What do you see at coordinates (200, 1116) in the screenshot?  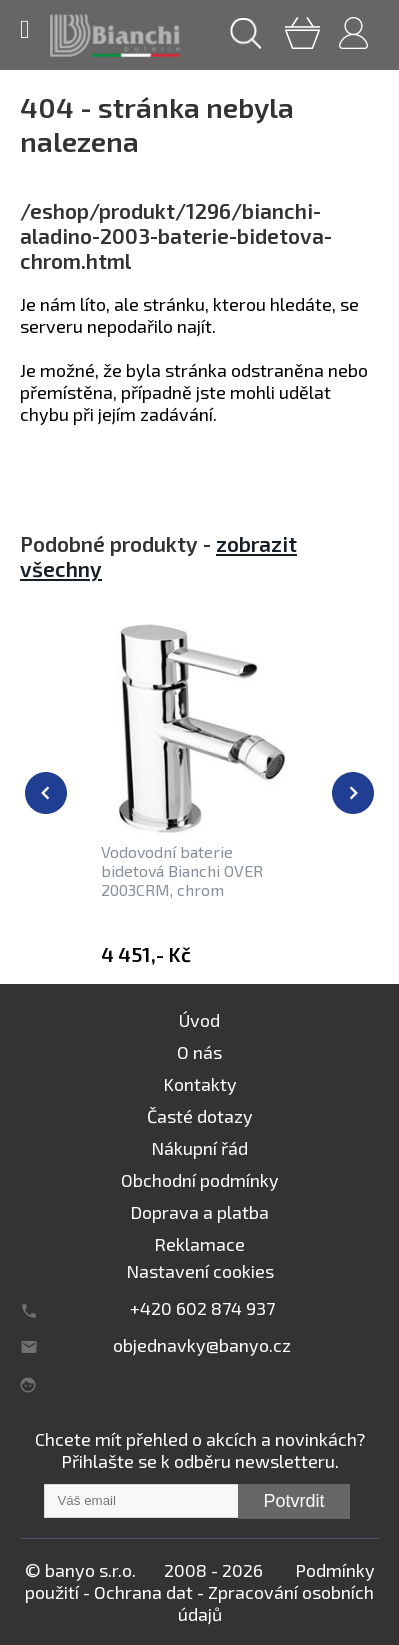 I see `Časté dotazy` at bounding box center [200, 1116].